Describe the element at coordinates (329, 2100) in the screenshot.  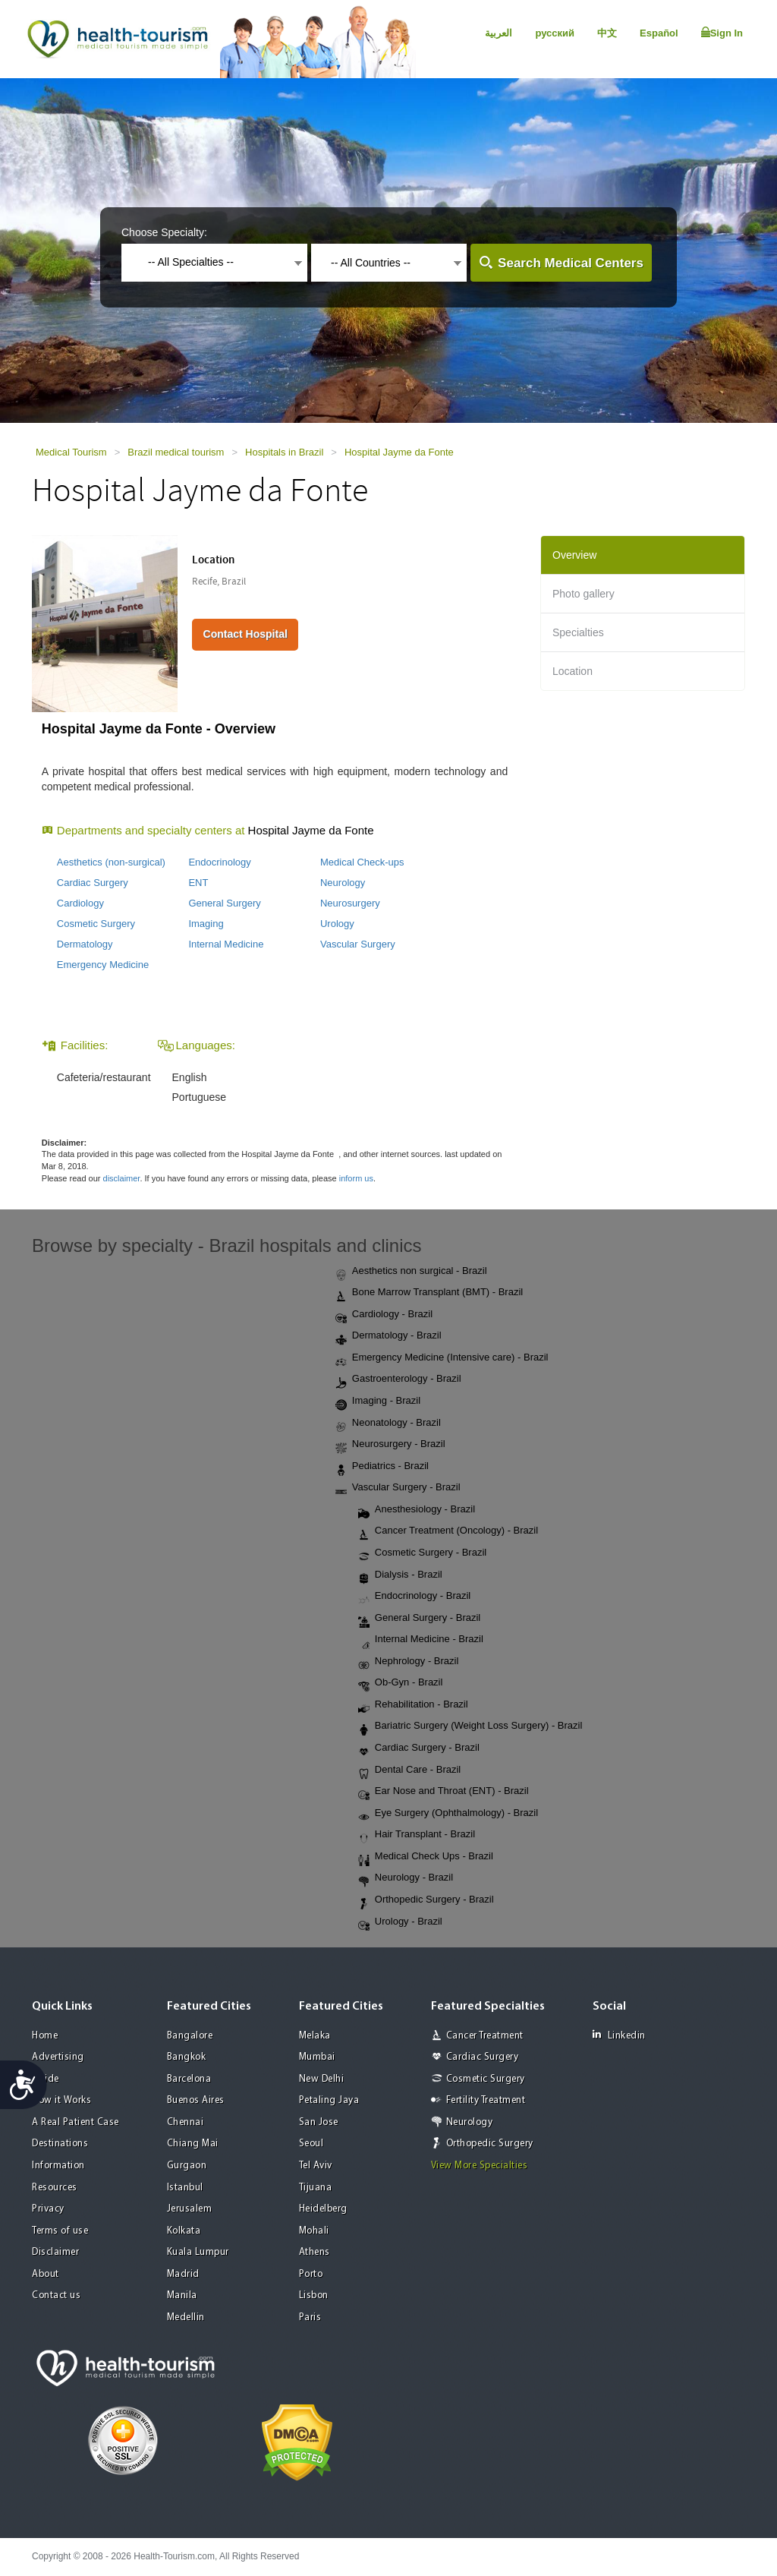
I see `Petaling Jaya` at that location.